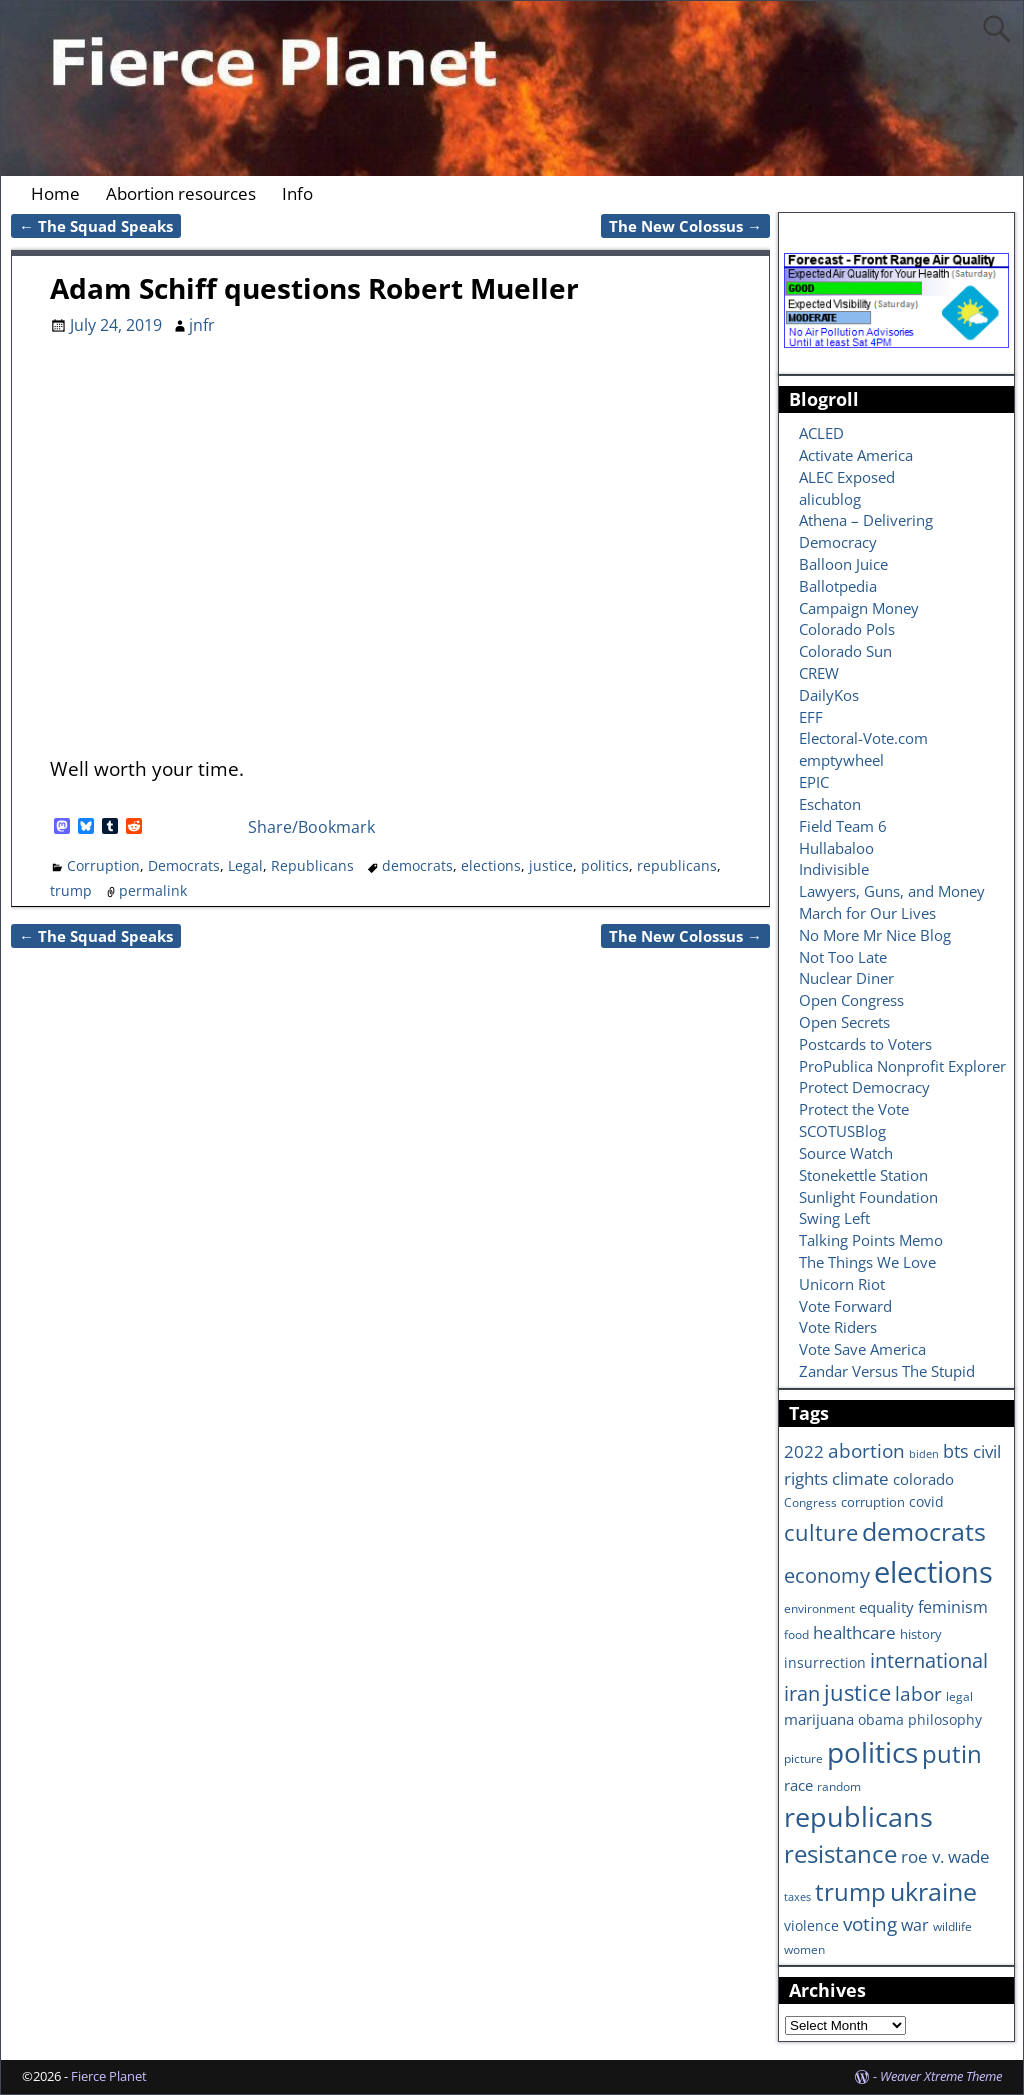 The width and height of the screenshot is (1024, 2095). Describe the element at coordinates (796, 1634) in the screenshot. I see `food [food (6 items)]` at that location.